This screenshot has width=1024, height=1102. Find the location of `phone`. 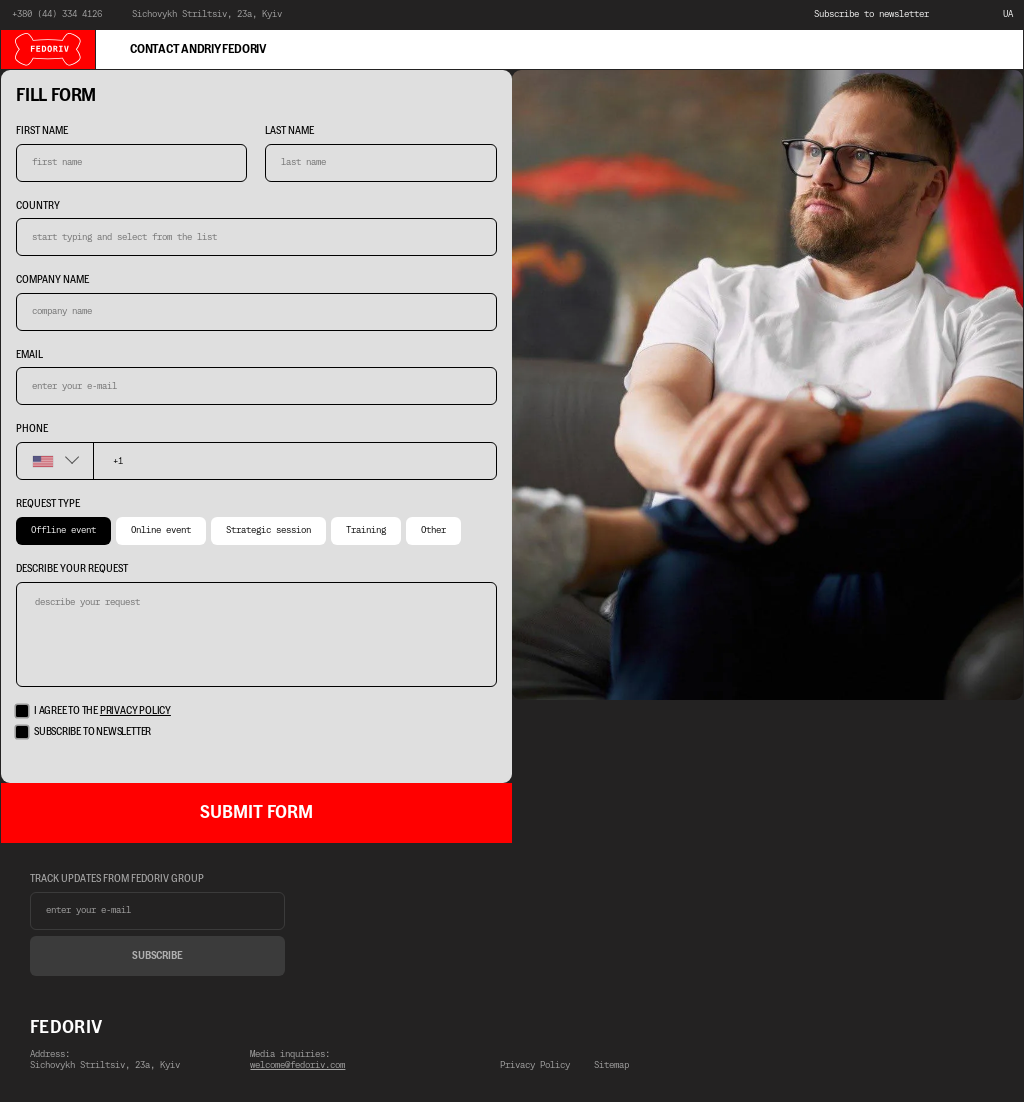

phone is located at coordinates (32, 429).